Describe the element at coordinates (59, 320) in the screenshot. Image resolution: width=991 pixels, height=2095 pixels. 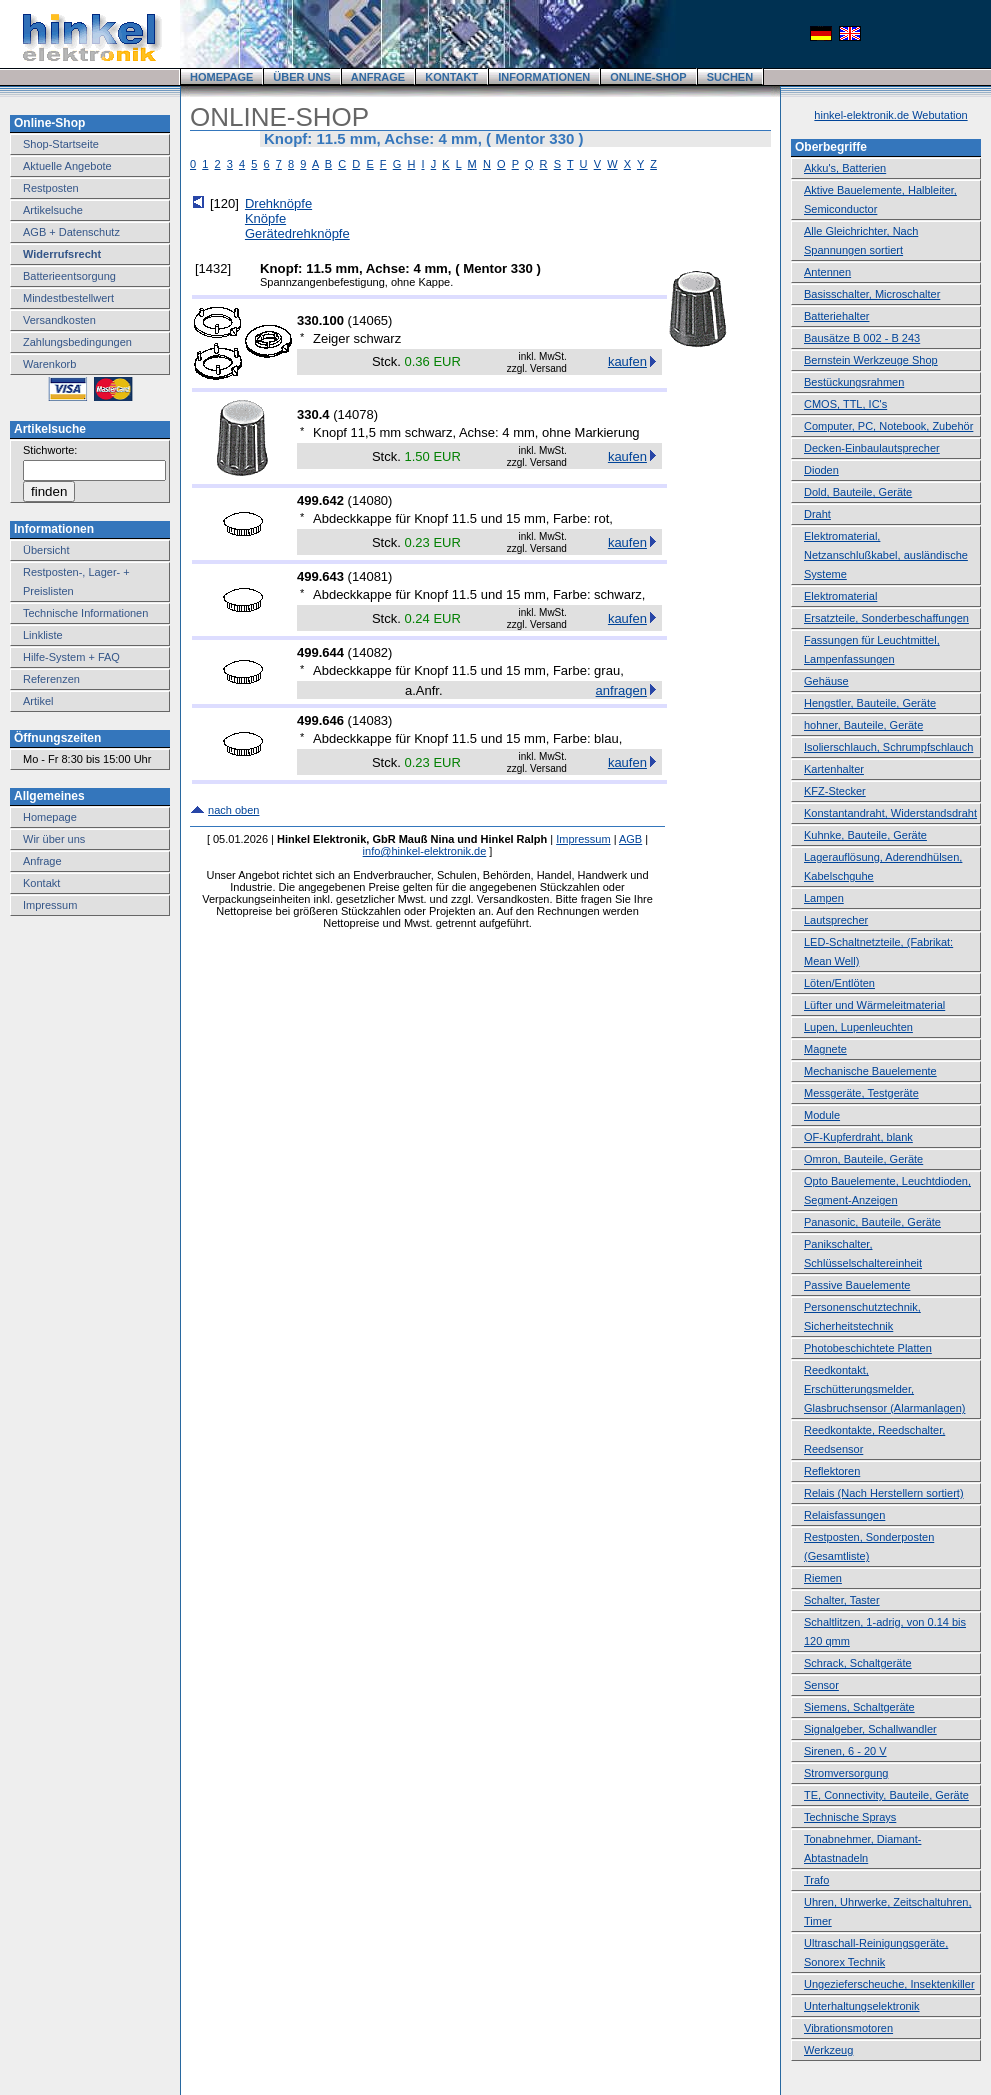
I see `Versandkosten` at that location.